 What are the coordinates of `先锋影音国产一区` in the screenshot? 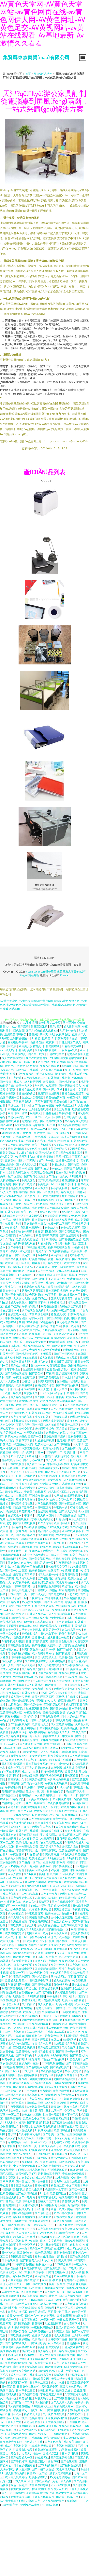 It's located at (30, 1436).